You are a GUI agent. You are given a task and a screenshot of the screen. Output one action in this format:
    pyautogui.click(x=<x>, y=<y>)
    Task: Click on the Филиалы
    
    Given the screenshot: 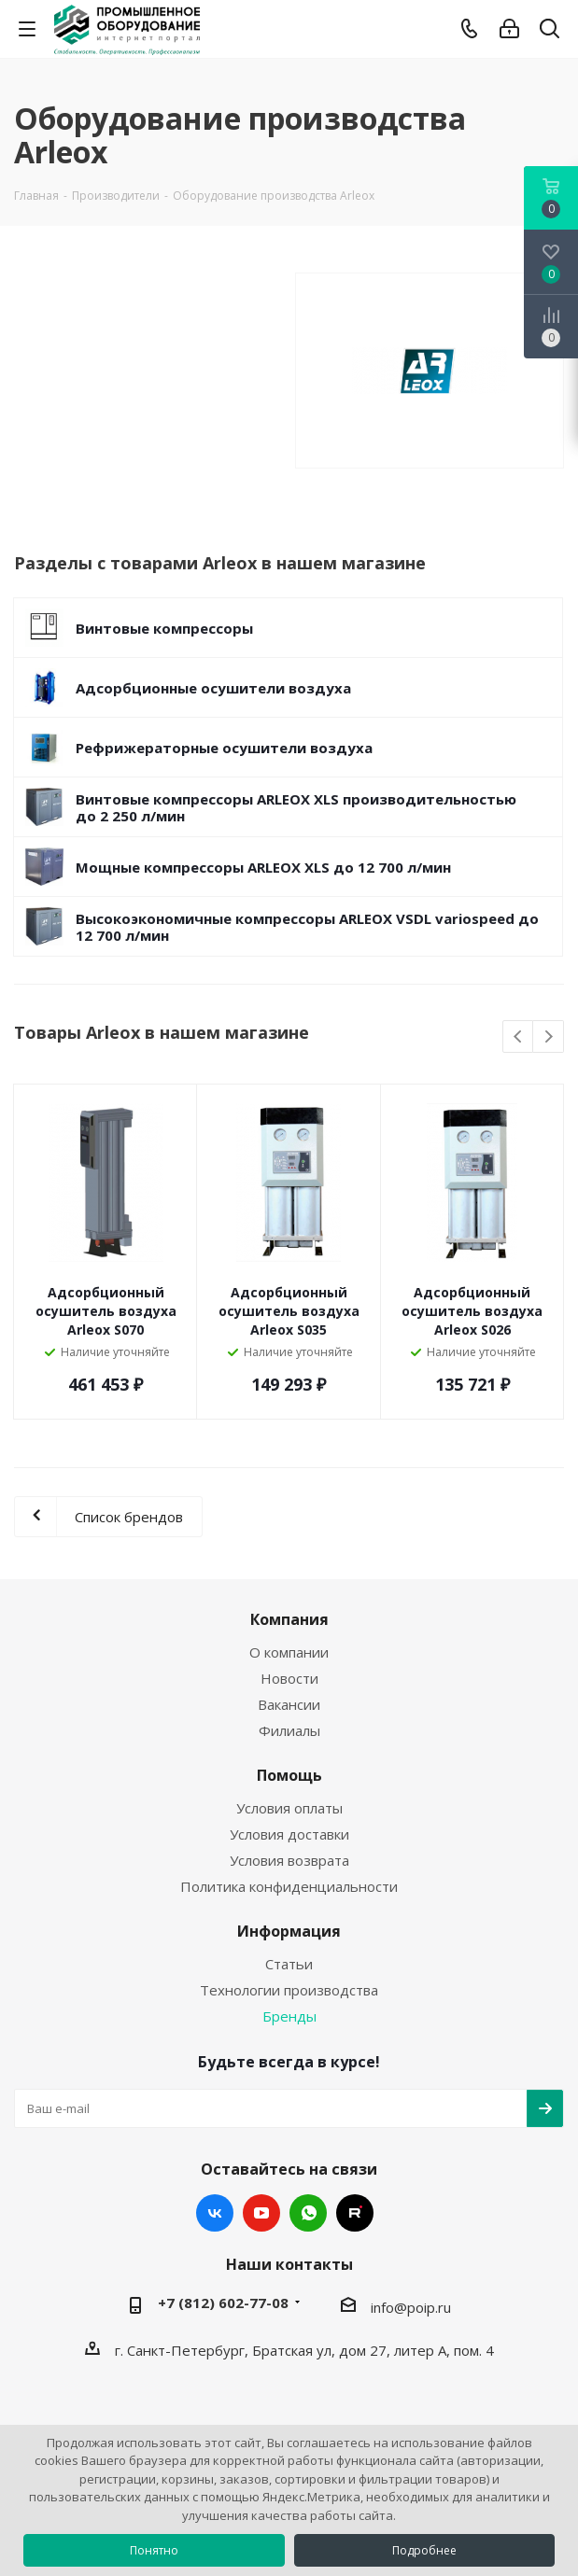 What is the action you would take?
    pyautogui.click(x=289, y=1730)
    